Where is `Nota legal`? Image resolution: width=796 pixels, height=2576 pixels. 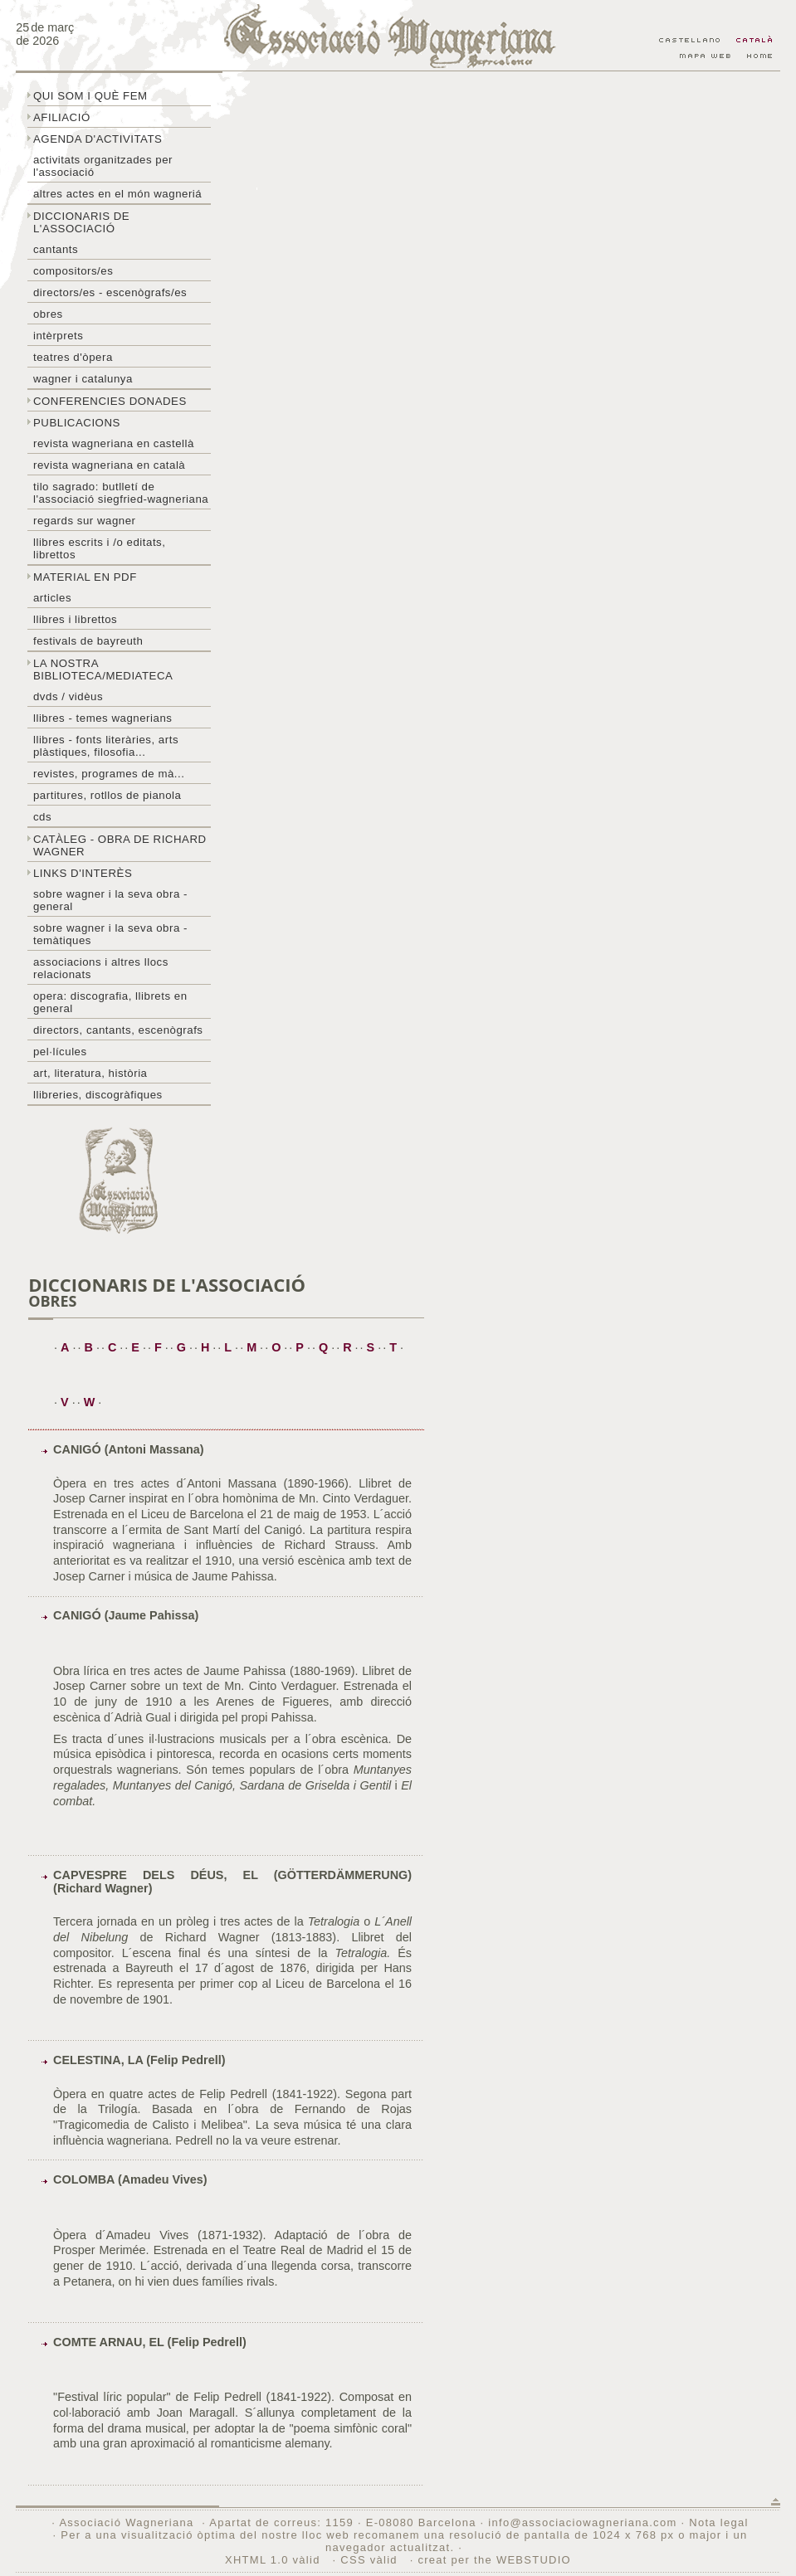 Nota legal is located at coordinates (718, 2522).